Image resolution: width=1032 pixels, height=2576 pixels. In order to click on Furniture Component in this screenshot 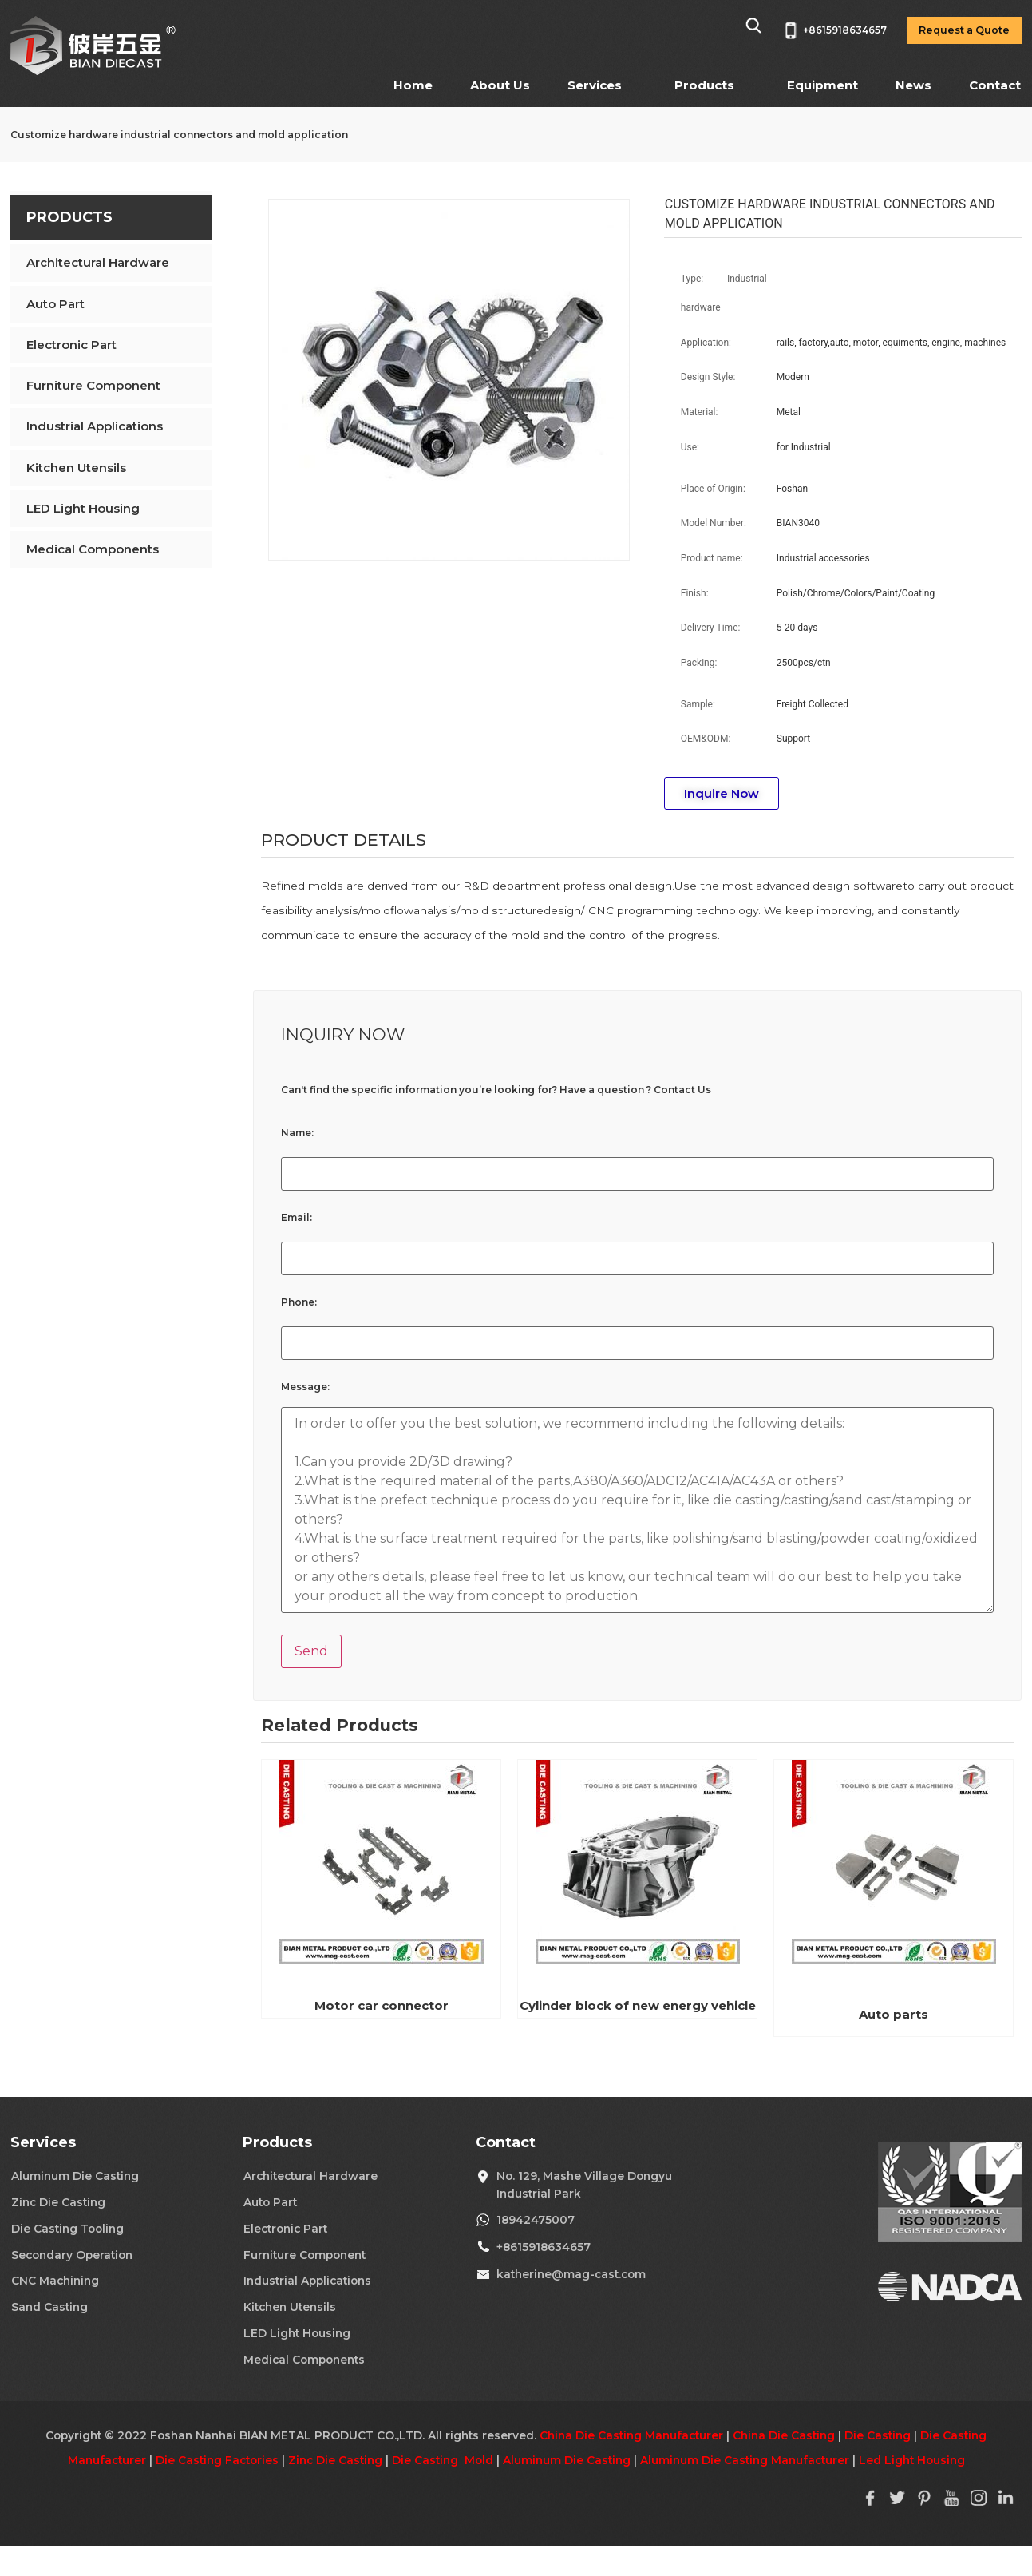, I will do `click(93, 385)`.